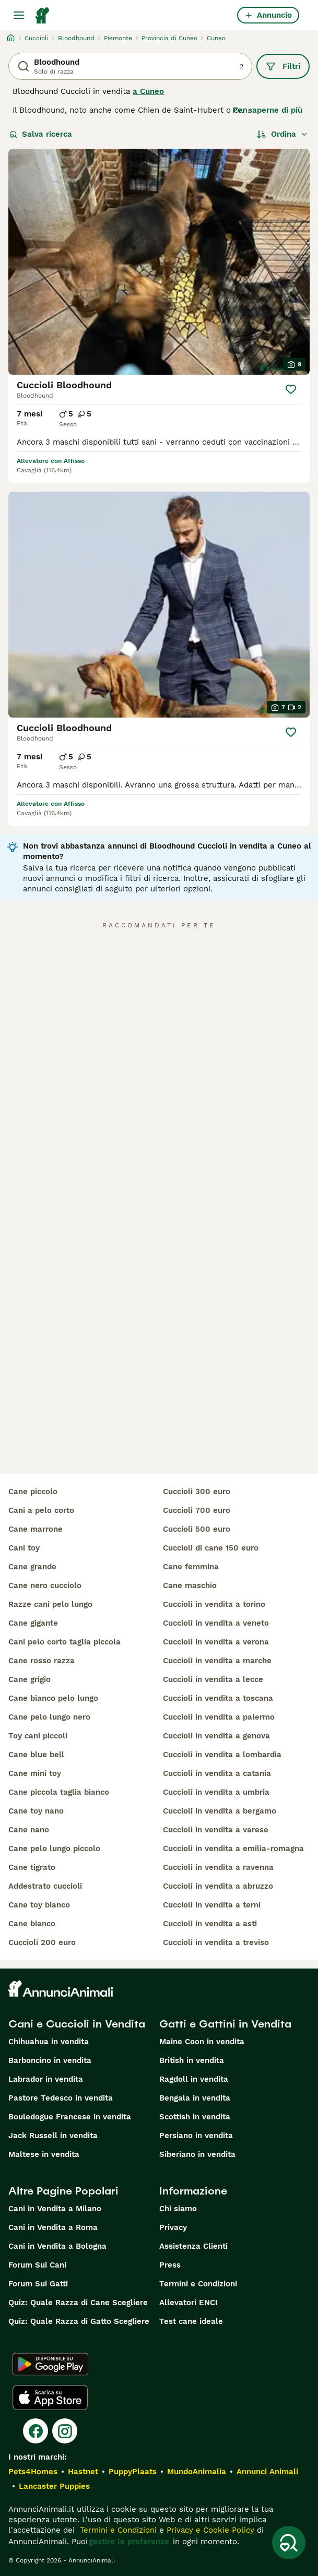 Image resolution: width=318 pixels, height=2576 pixels. I want to click on cuccioli in vendita a genova, so click(216, 1735).